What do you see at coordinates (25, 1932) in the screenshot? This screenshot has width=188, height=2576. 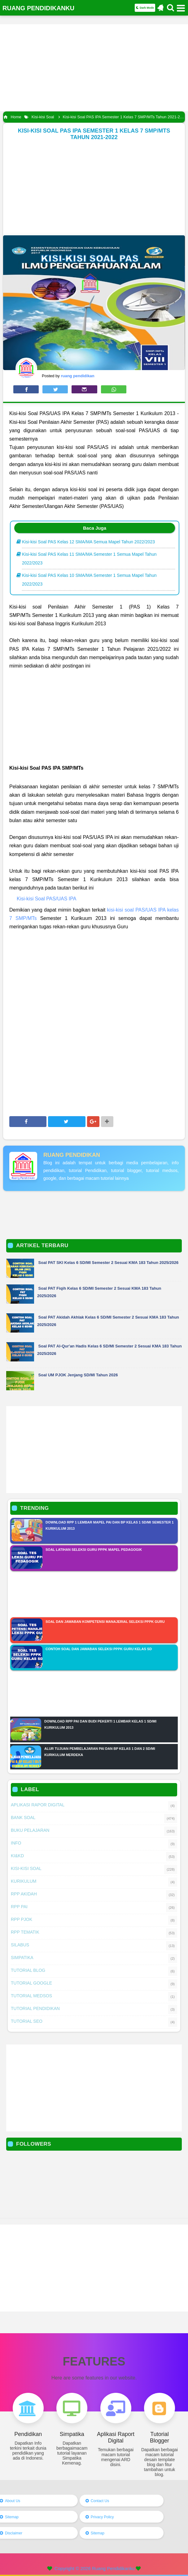 I see `RPP Tematik` at bounding box center [25, 1932].